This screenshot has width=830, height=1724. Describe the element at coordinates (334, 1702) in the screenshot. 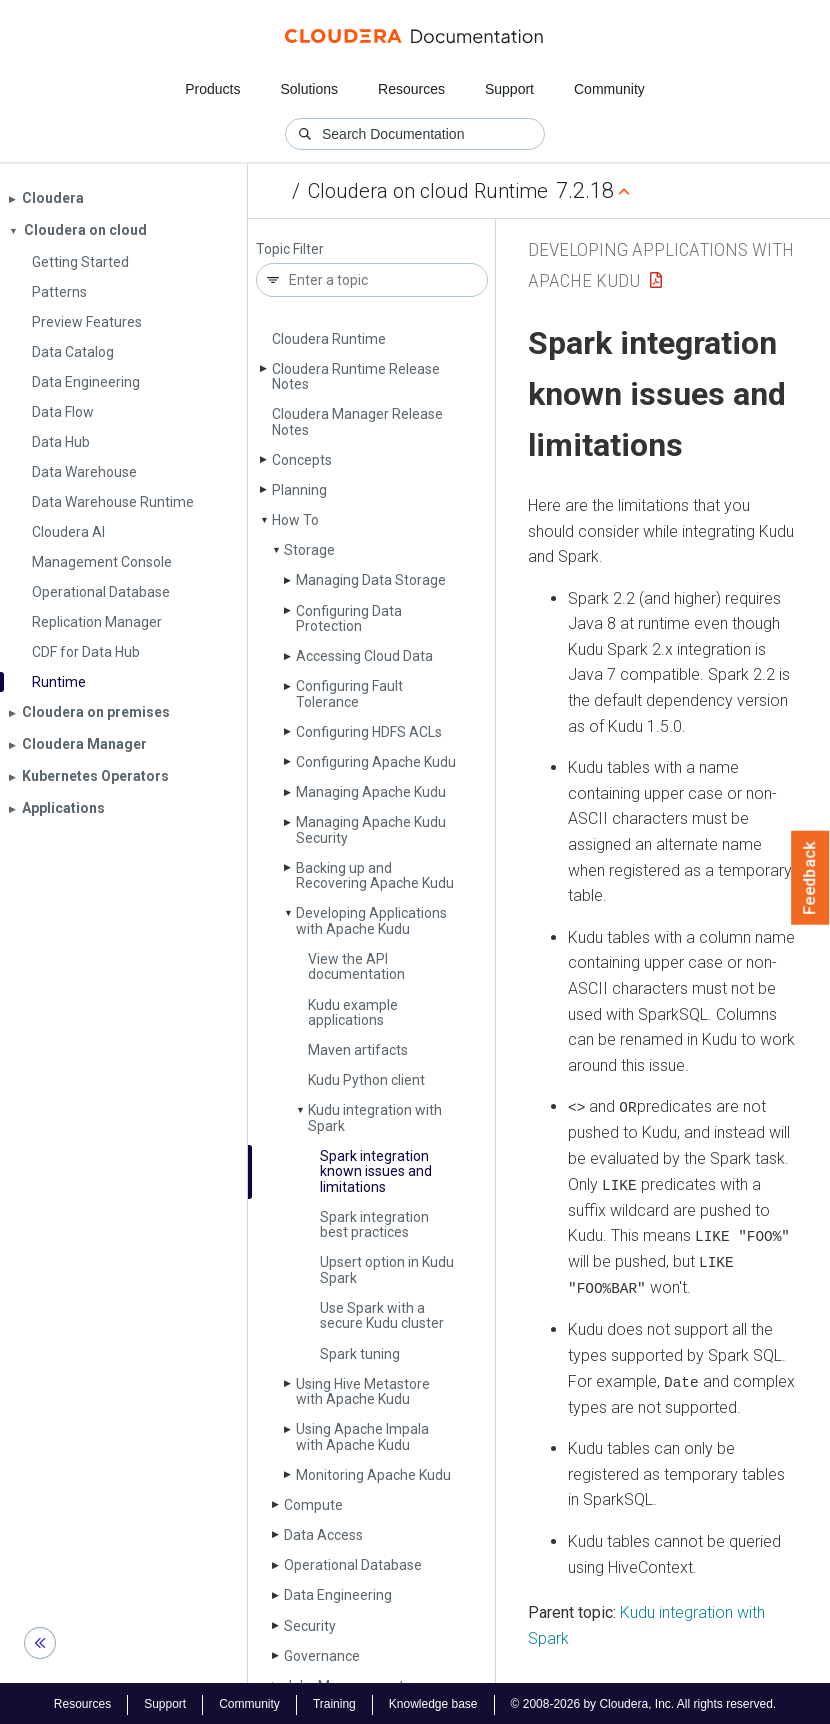

I see `Training` at that location.